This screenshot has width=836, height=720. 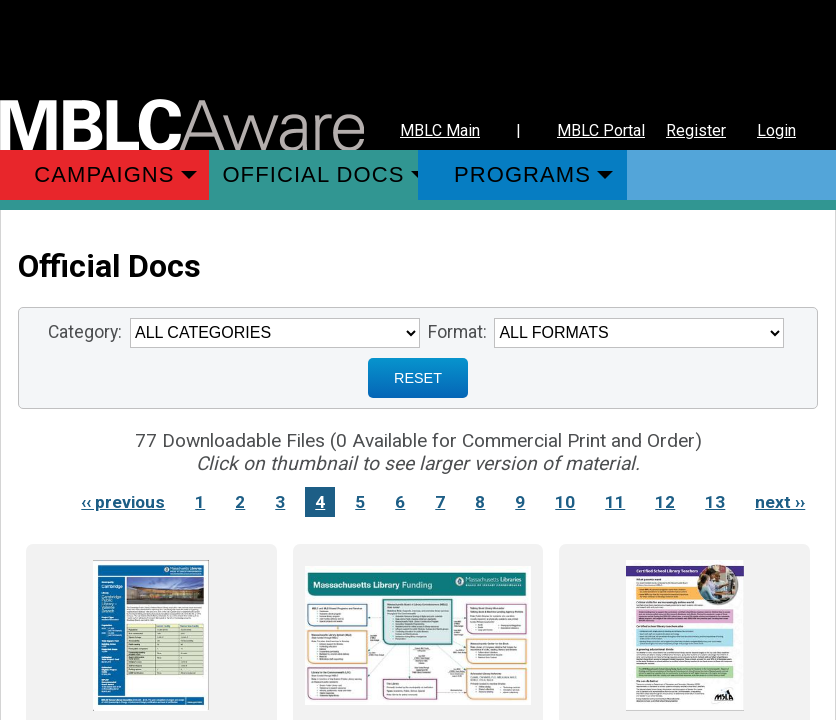 I want to click on MBLC Portal, so click(x=601, y=130).